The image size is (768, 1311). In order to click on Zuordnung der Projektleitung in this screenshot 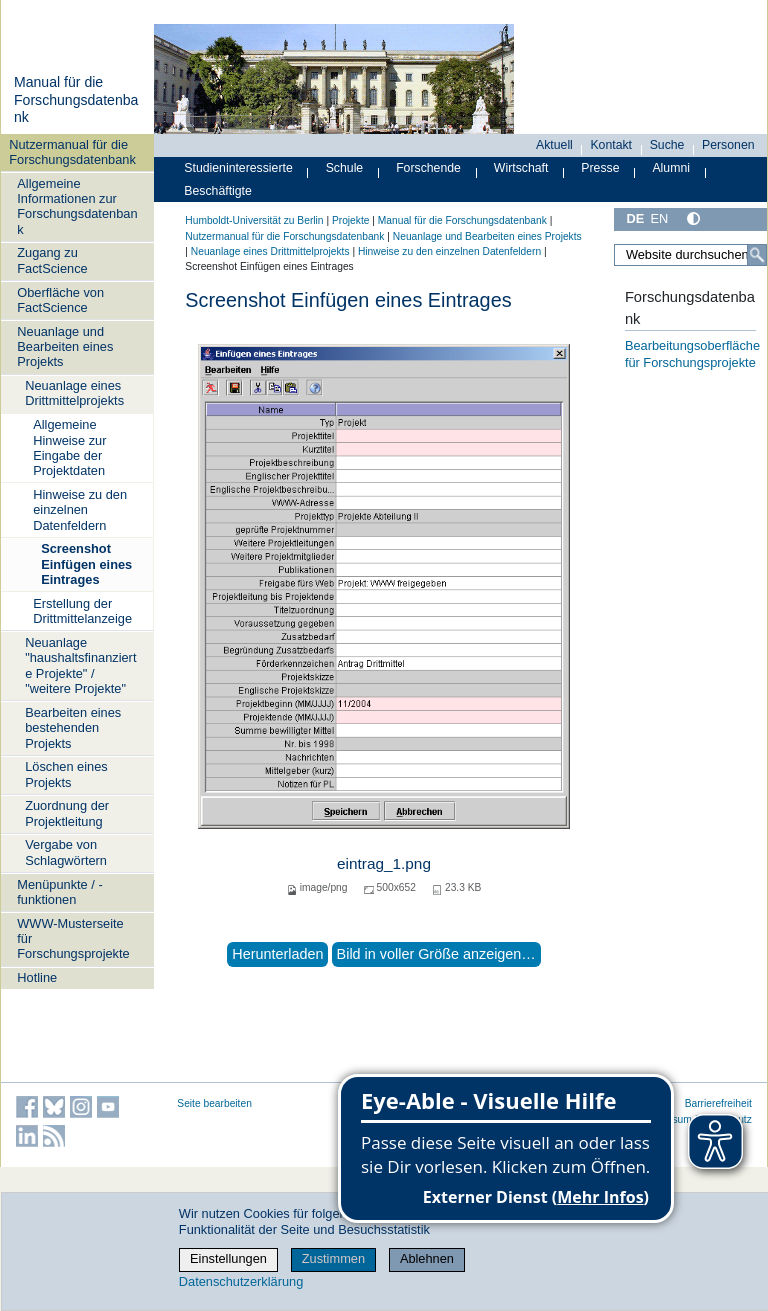, I will do `click(67, 813)`.